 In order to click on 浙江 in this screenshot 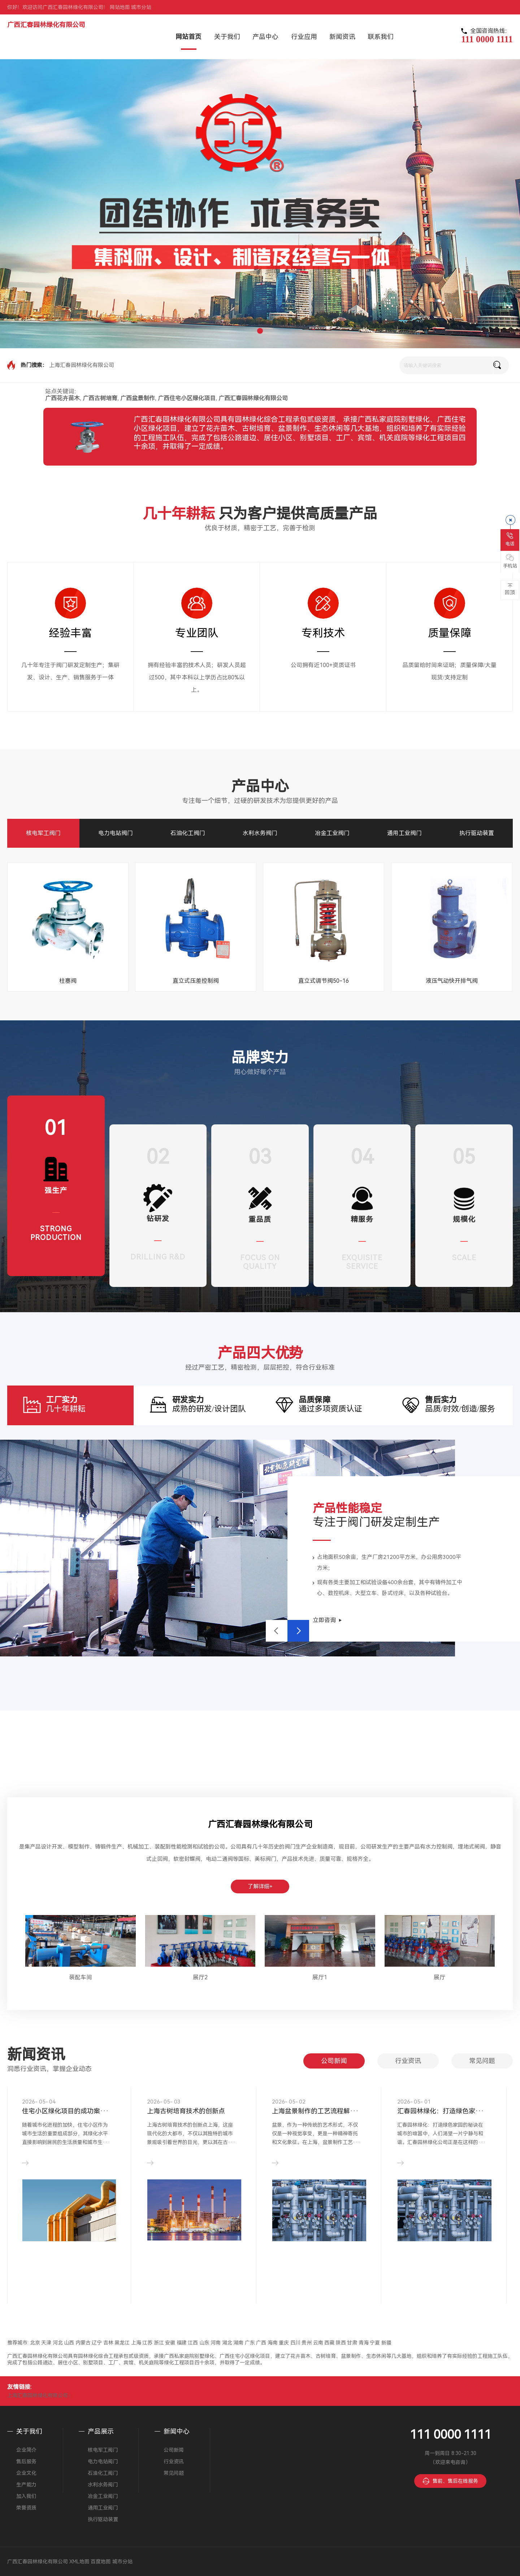, I will do `click(159, 2343)`.